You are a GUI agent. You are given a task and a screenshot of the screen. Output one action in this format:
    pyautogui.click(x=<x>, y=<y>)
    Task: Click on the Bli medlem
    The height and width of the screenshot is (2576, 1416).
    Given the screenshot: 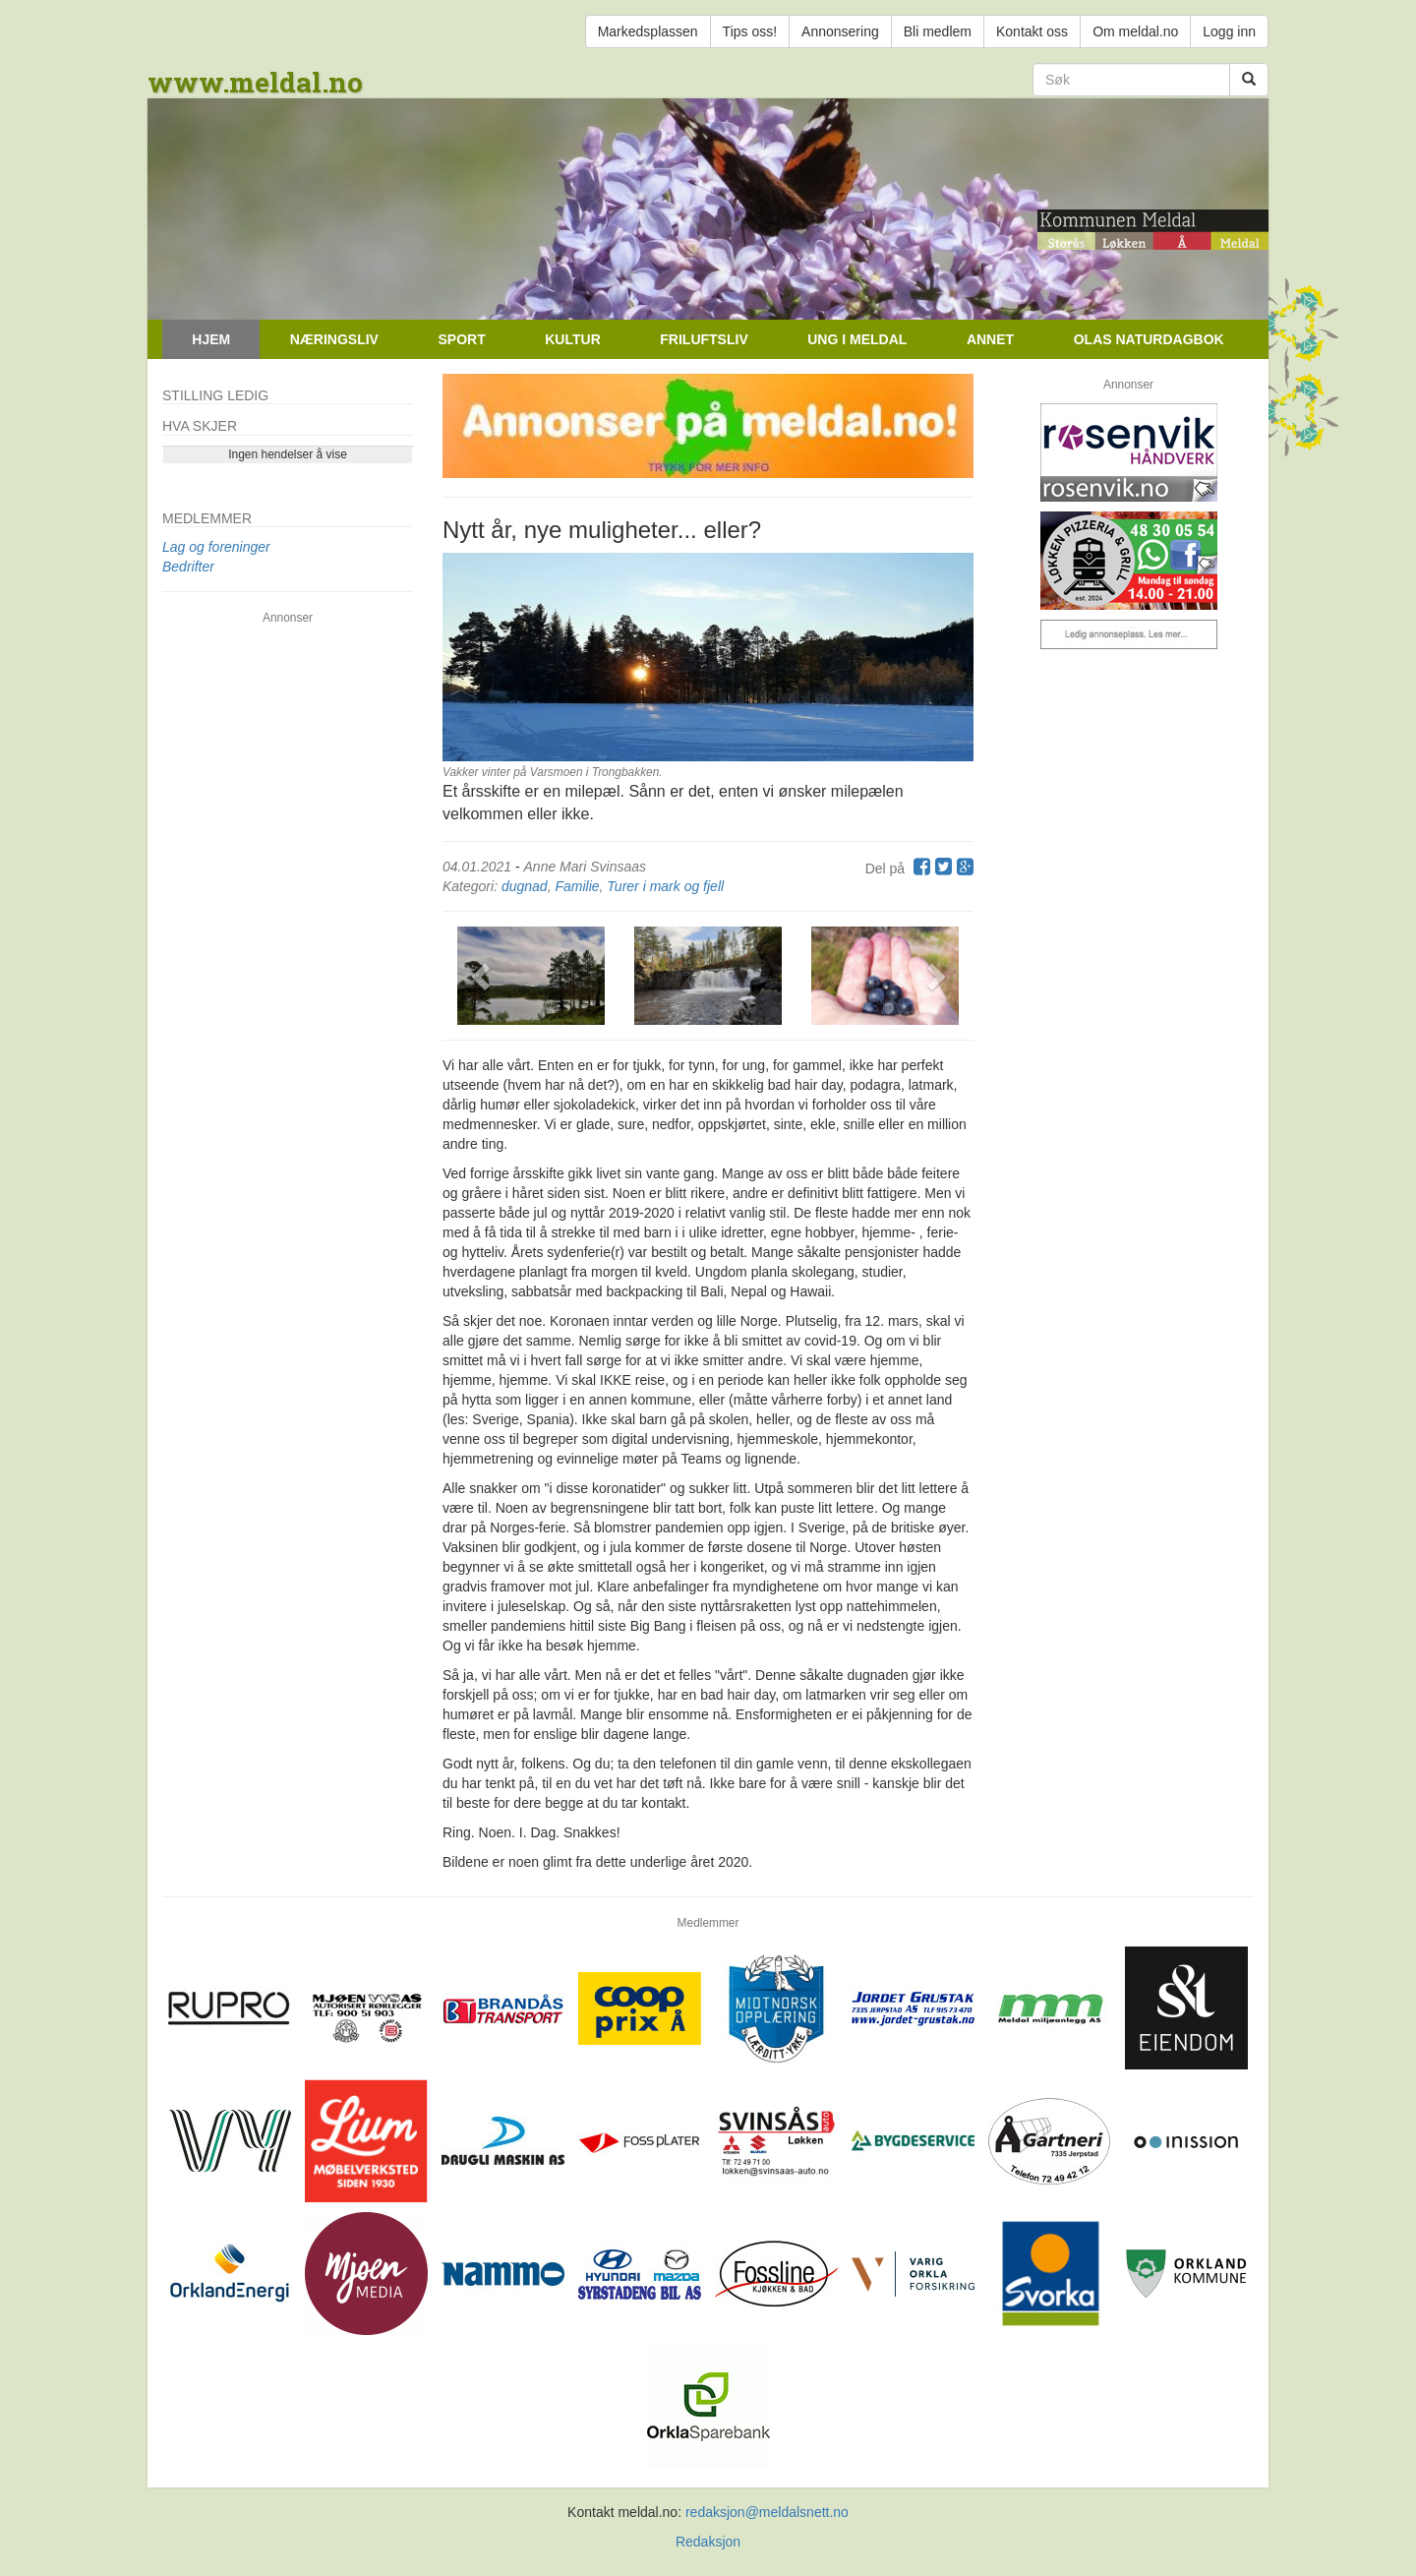 What is the action you would take?
    pyautogui.click(x=938, y=31)
    